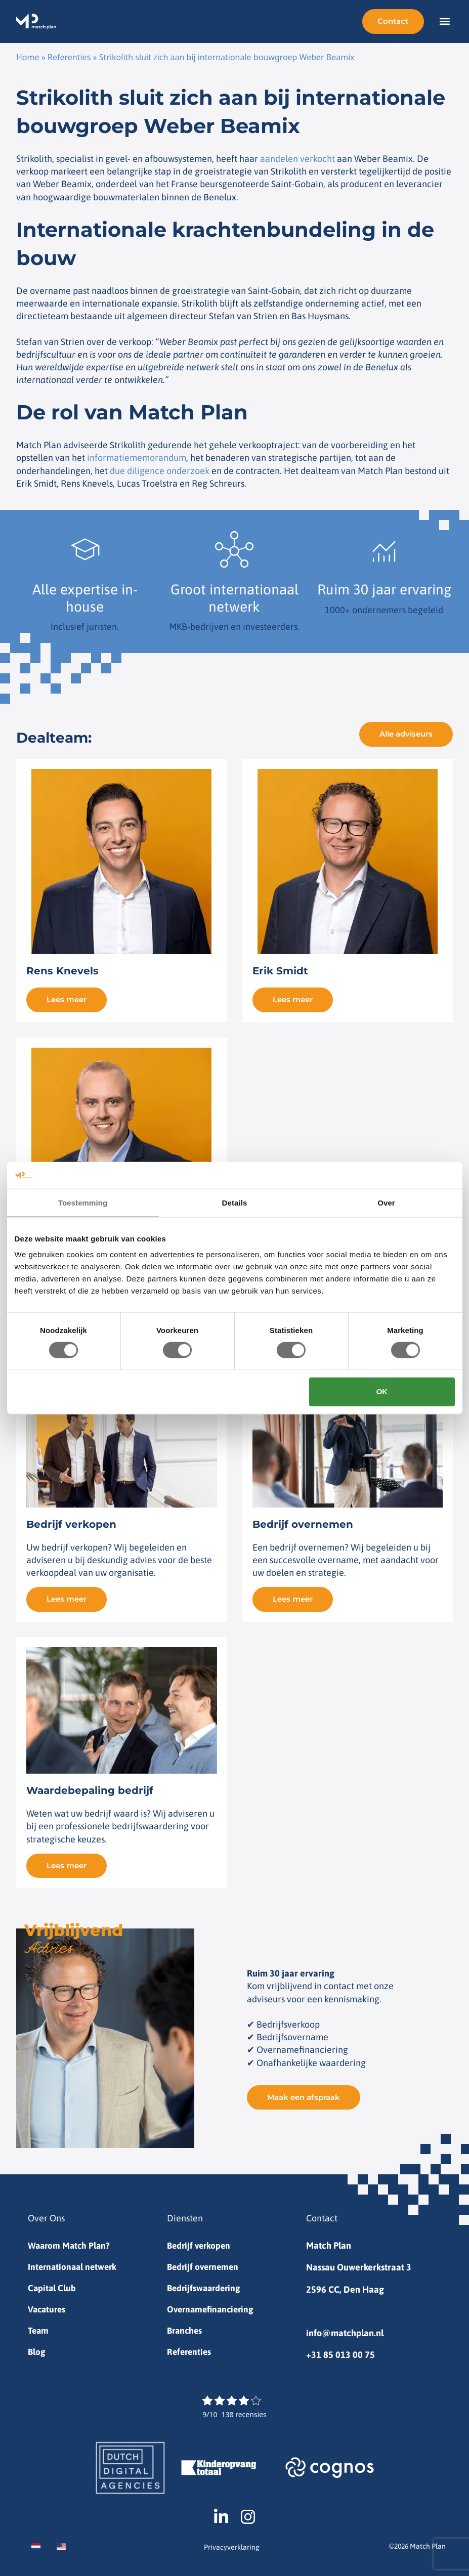 The height and width of the screenshot is (2576, 469). Describe the element at coordinates (232, 2547) in the screenshot. I see `Privacyverklaring` at that location.